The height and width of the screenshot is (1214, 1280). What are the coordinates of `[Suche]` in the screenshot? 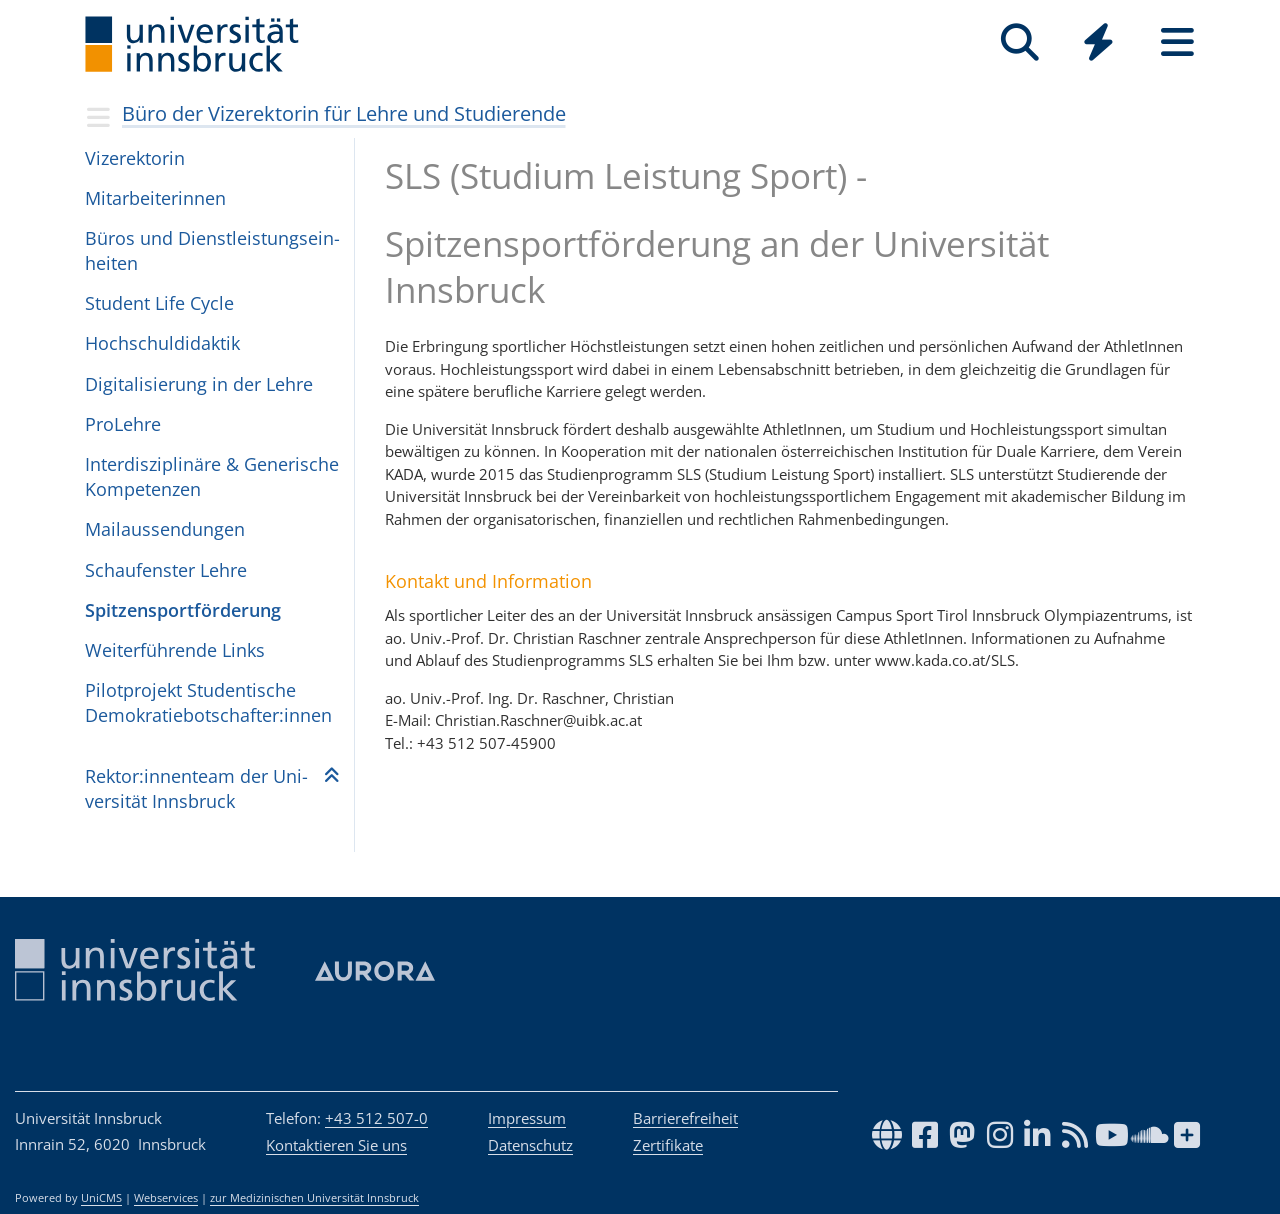 It's located at (1019, 42).